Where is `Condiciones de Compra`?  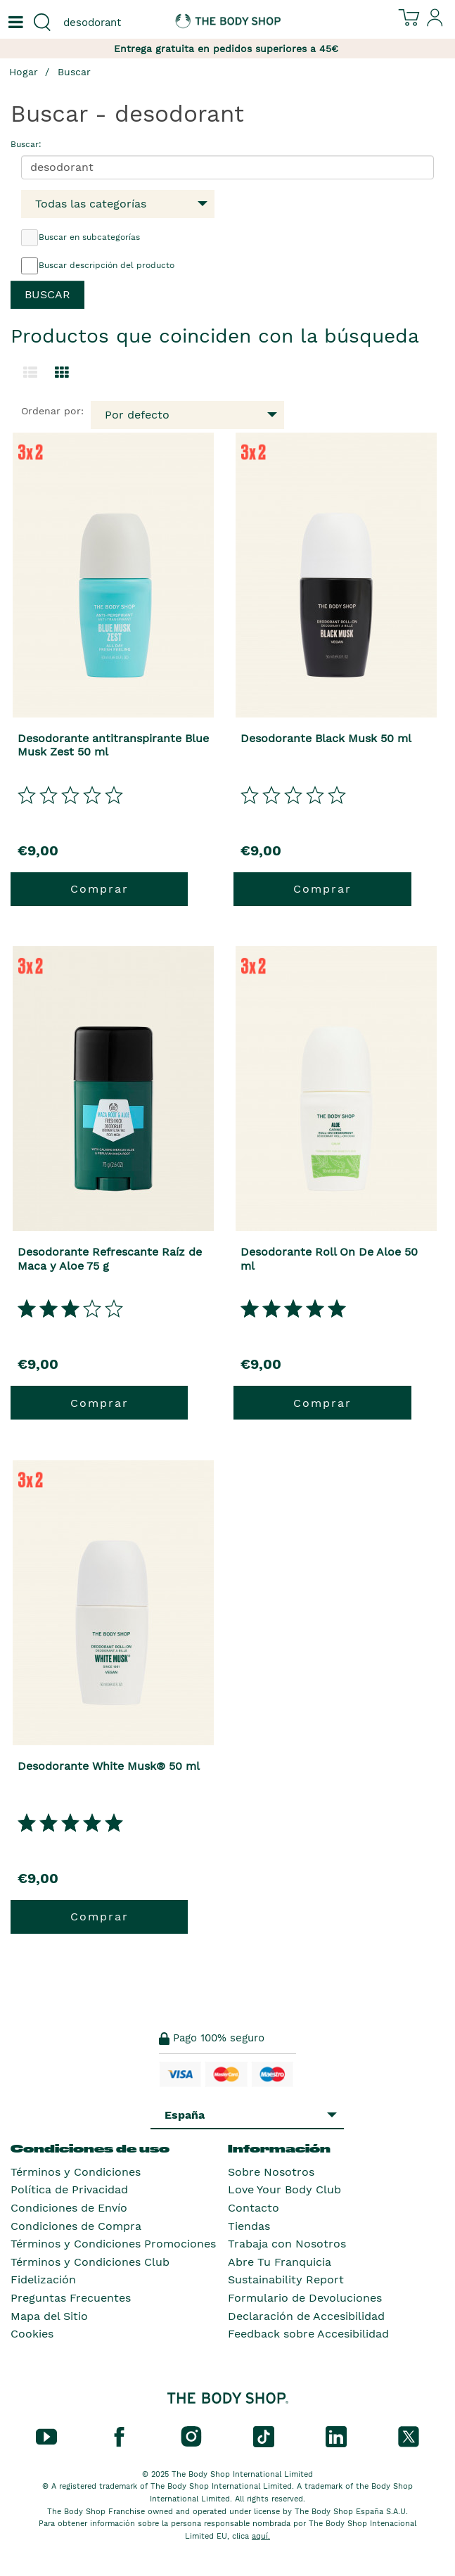 Condiciones de Compra is located at coordinates (76, 2226).